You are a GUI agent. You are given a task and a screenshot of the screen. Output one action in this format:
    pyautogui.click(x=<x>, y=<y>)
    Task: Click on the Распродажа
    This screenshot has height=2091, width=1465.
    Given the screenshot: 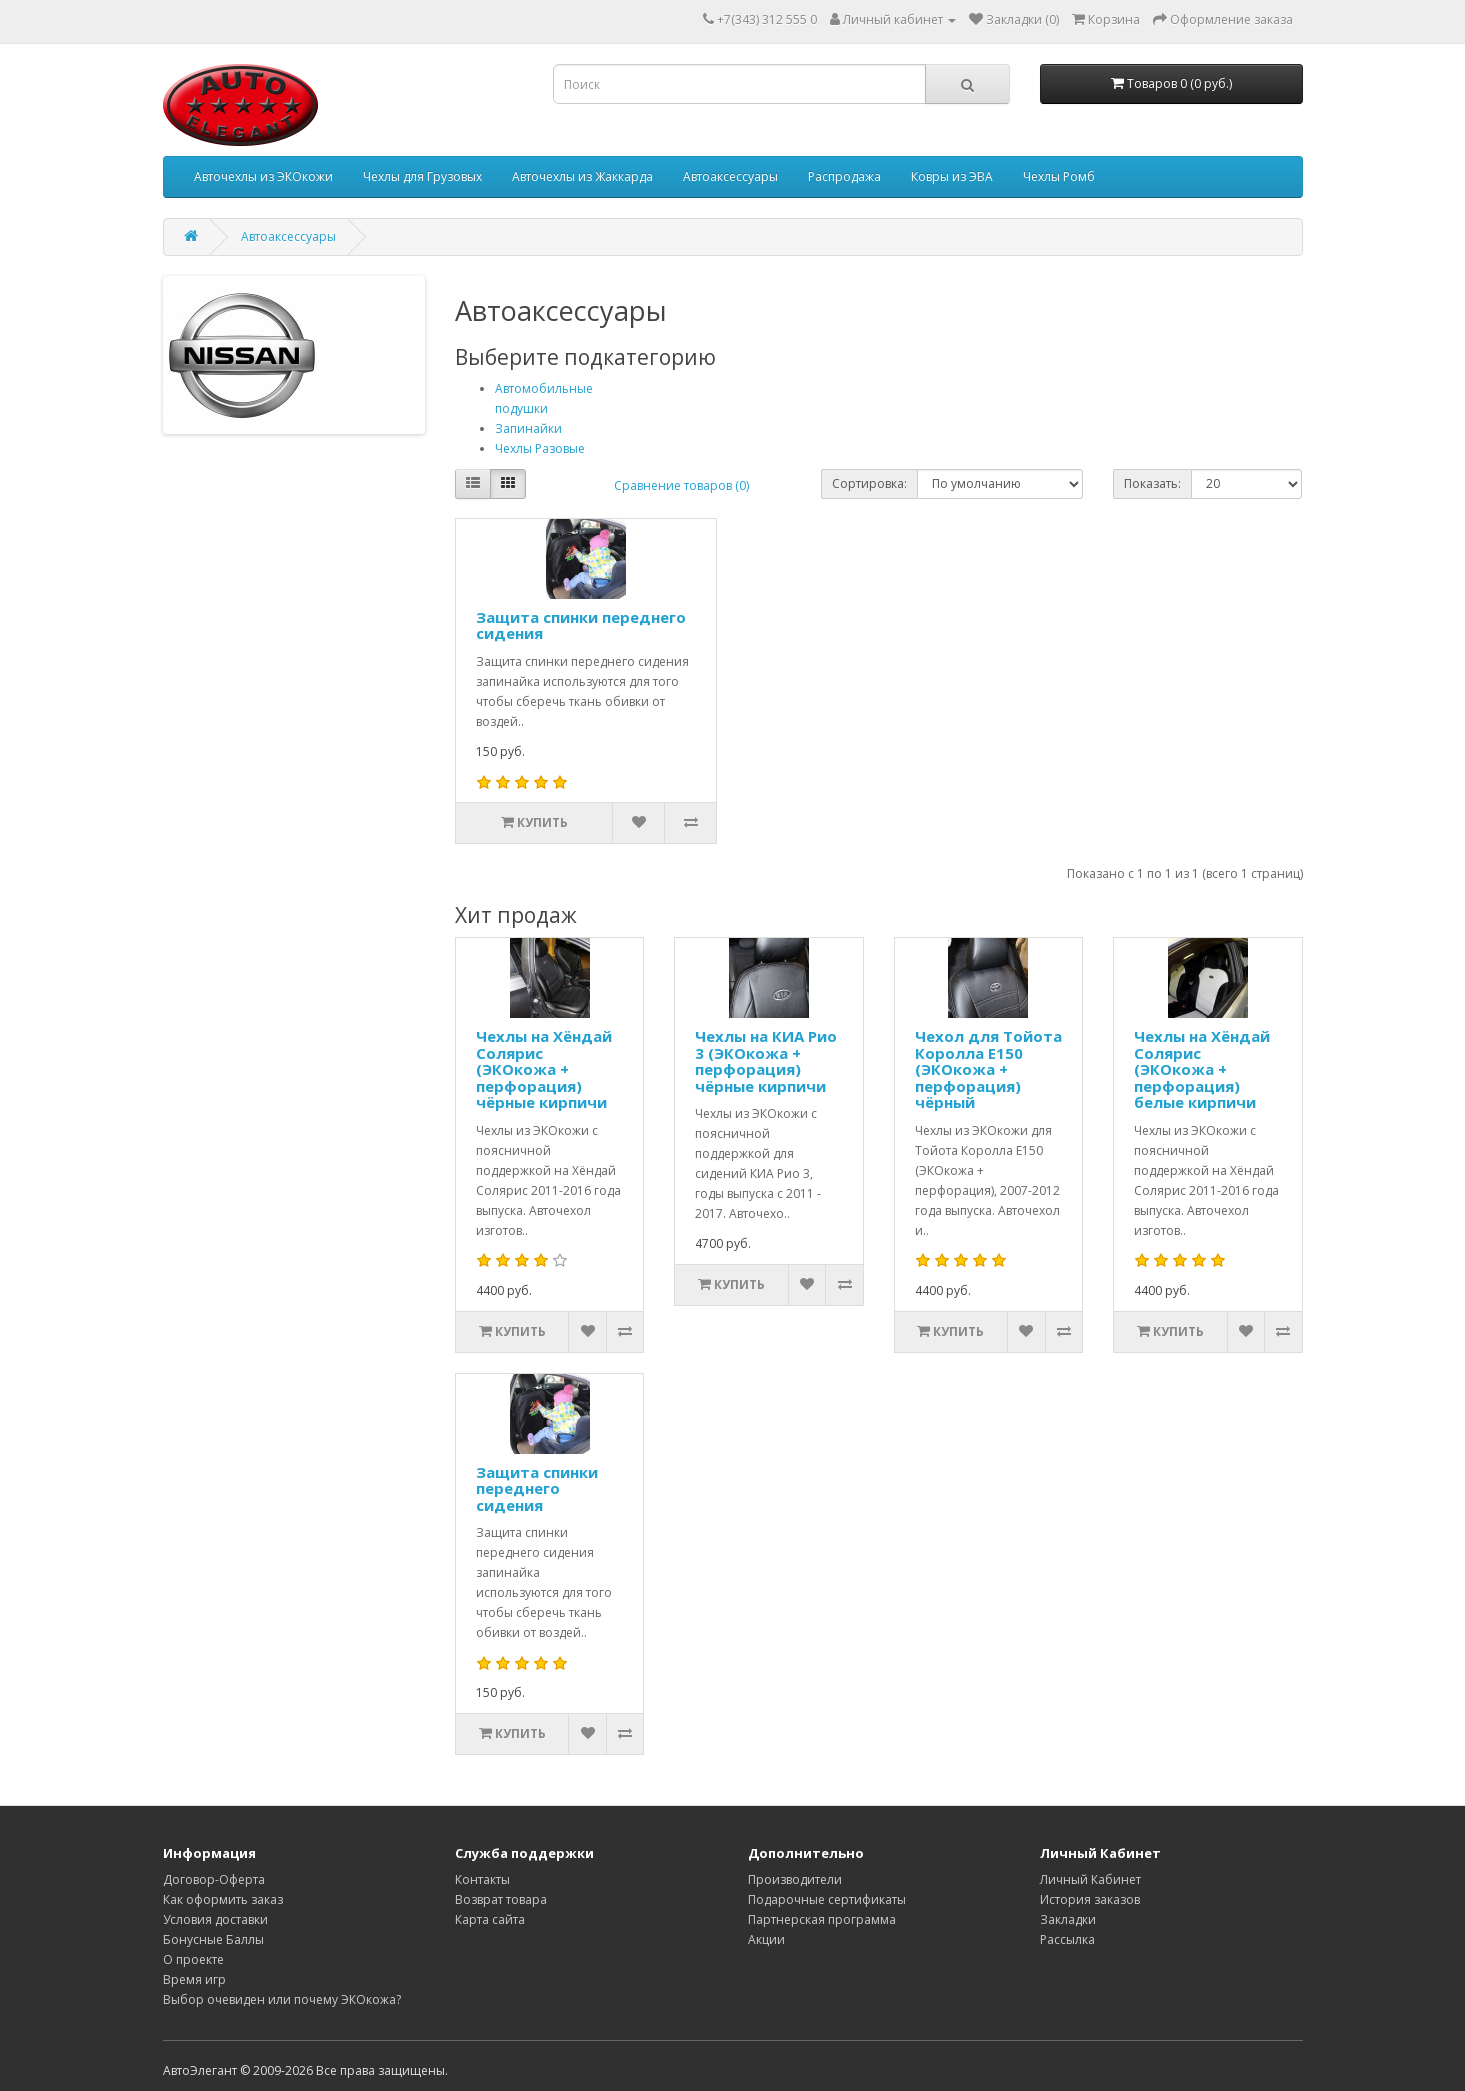 What is the action you would take?
    pyautogui.click(x=844, y=176)
    